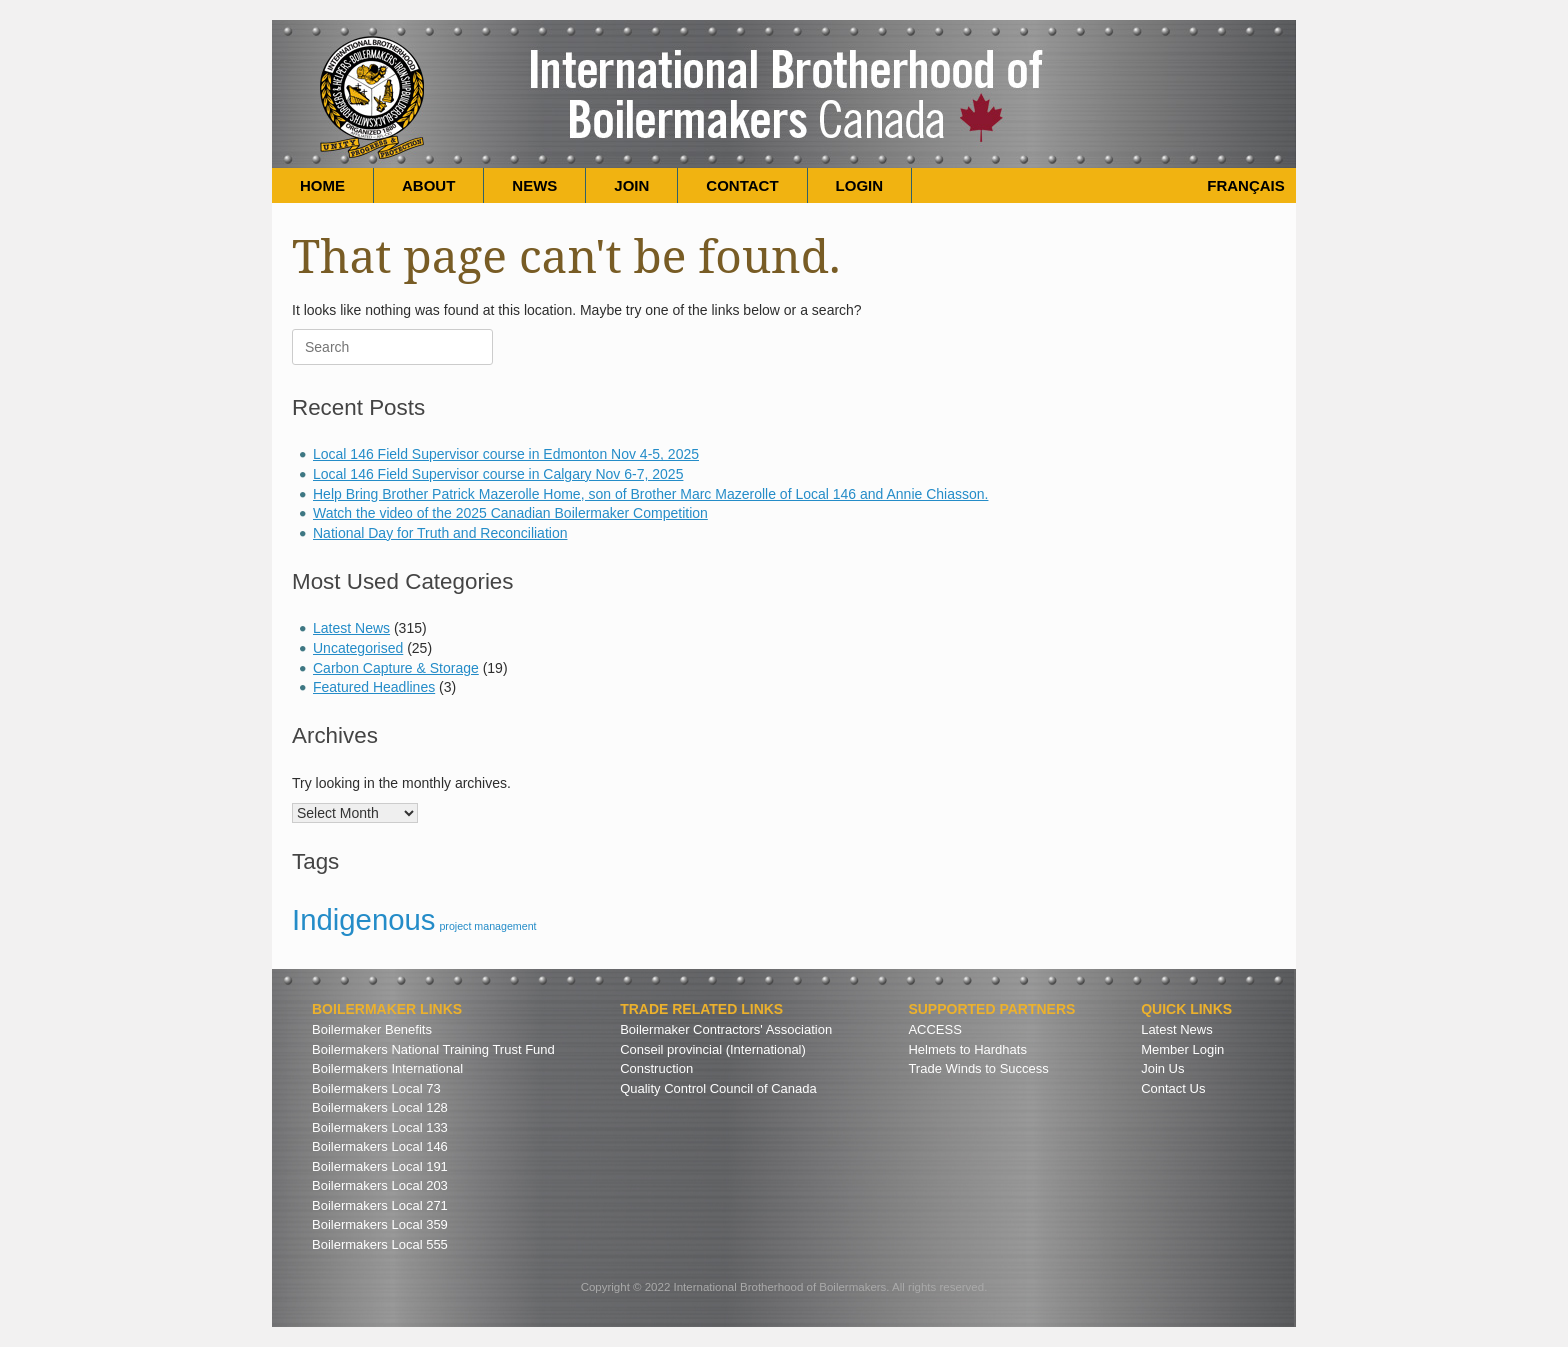 The width and height of the screenshot is (1568, 1347). What do you see at coordinates (380, 1146) in the screenshot?
I see `Boilermakers Local 146` at bounding box center [380, 1146].